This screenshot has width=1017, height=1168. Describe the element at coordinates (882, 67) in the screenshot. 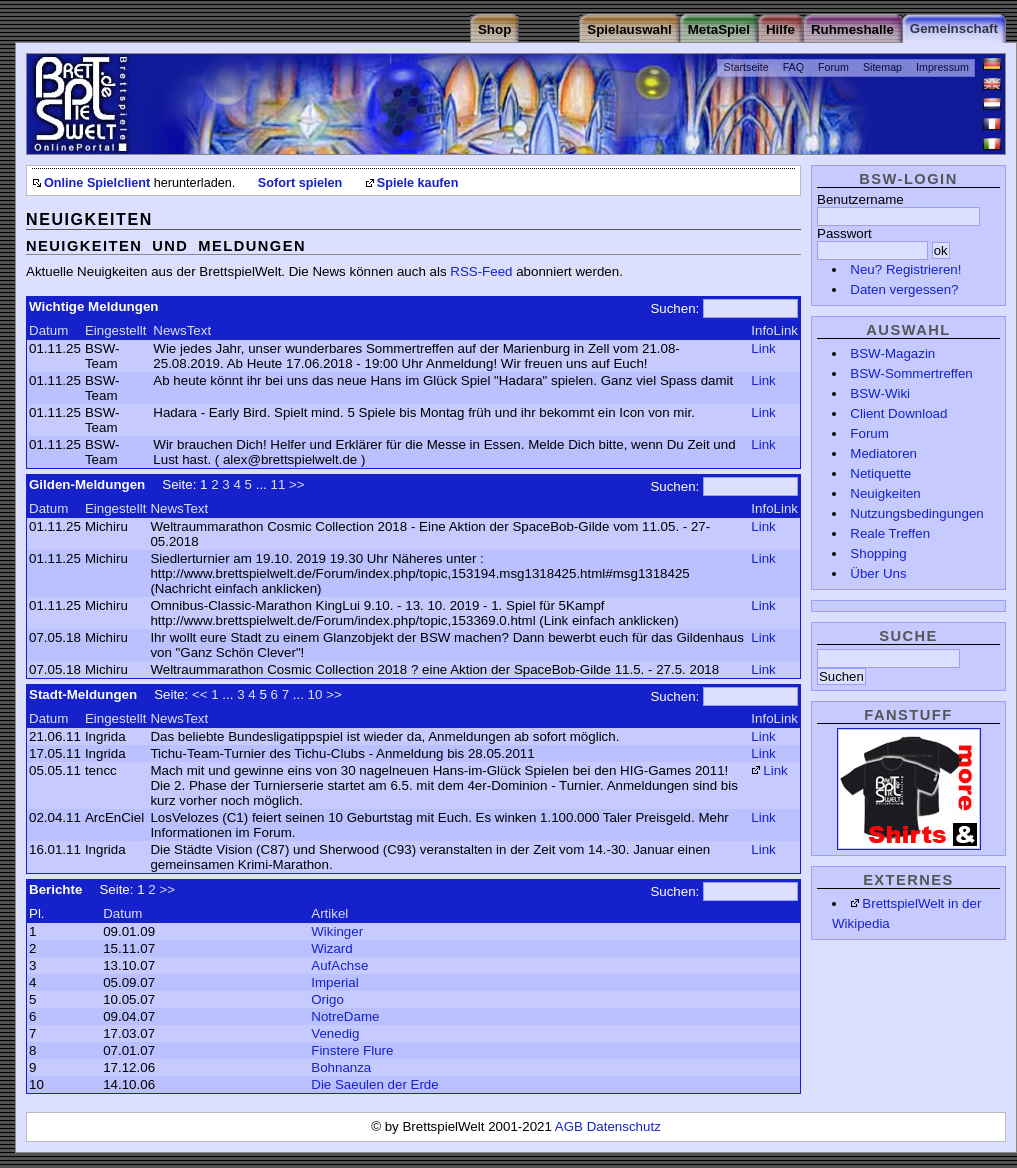

I see `Sitemap` at that location.